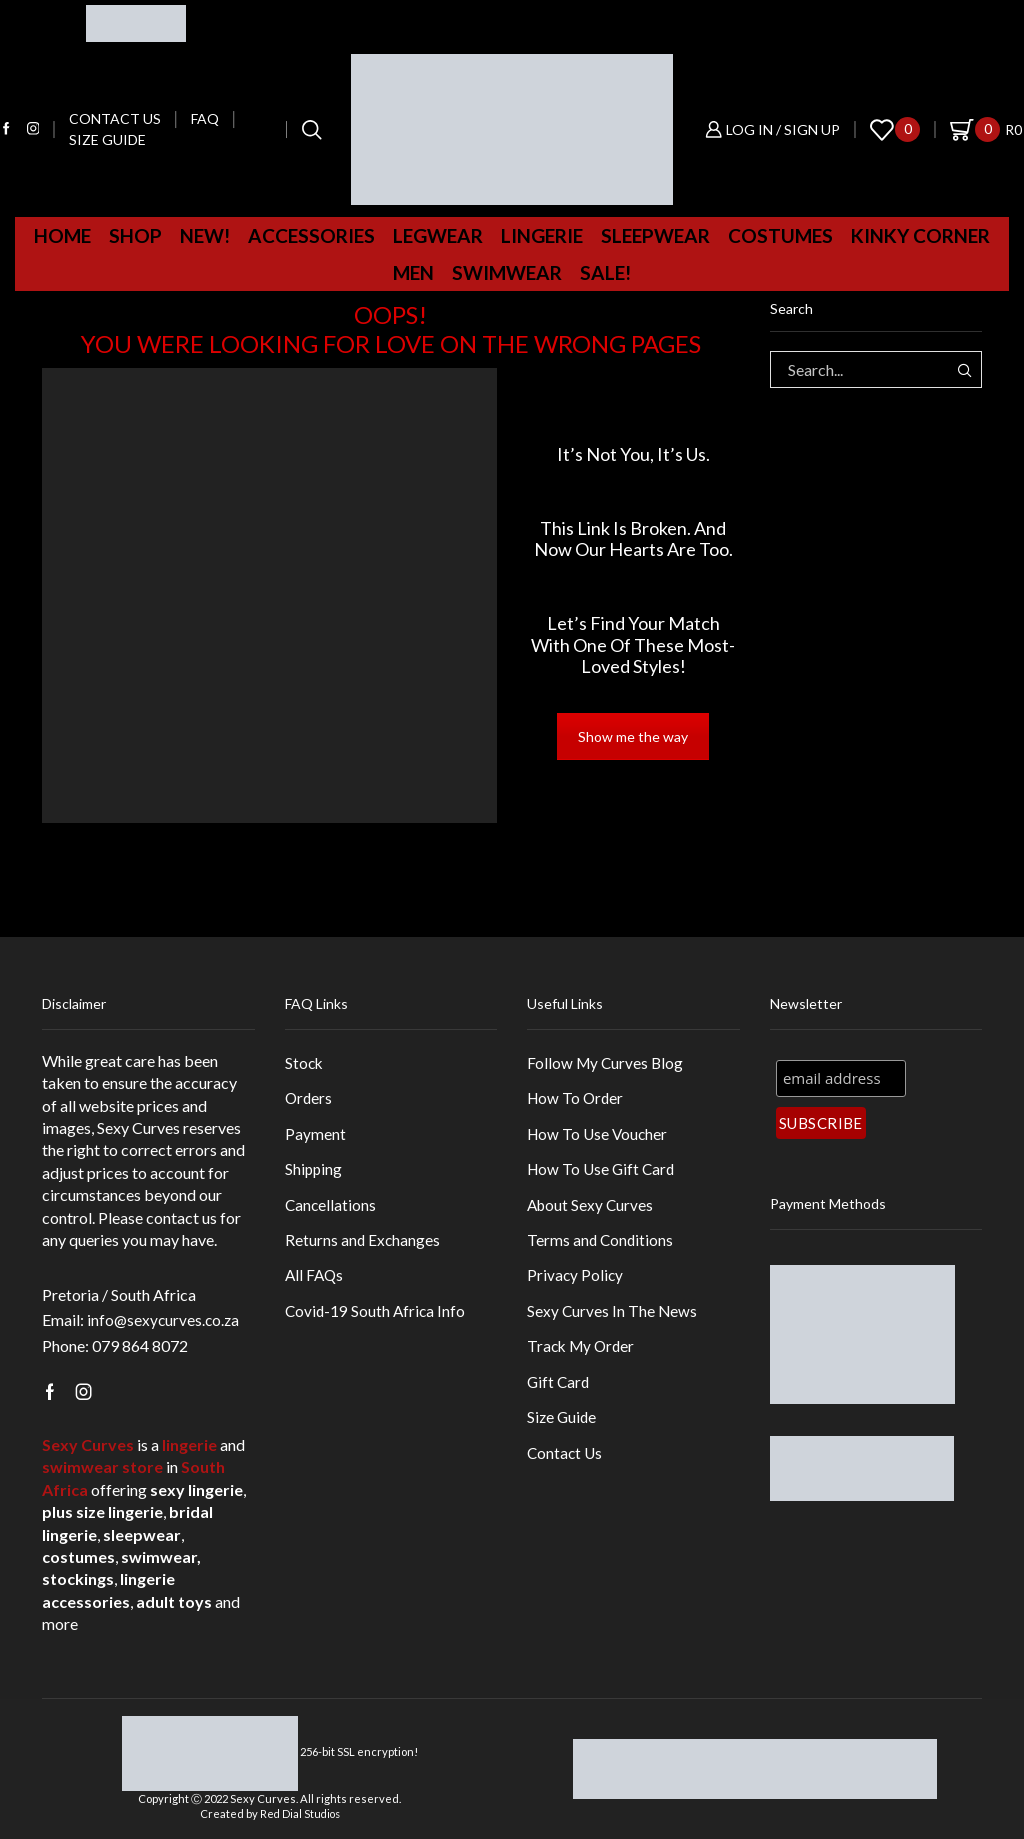  What do you see at coordinates (165, 1319) in the screenshot?
I see `info@sexycurves.co.za` at bounding box center [165, 1319].